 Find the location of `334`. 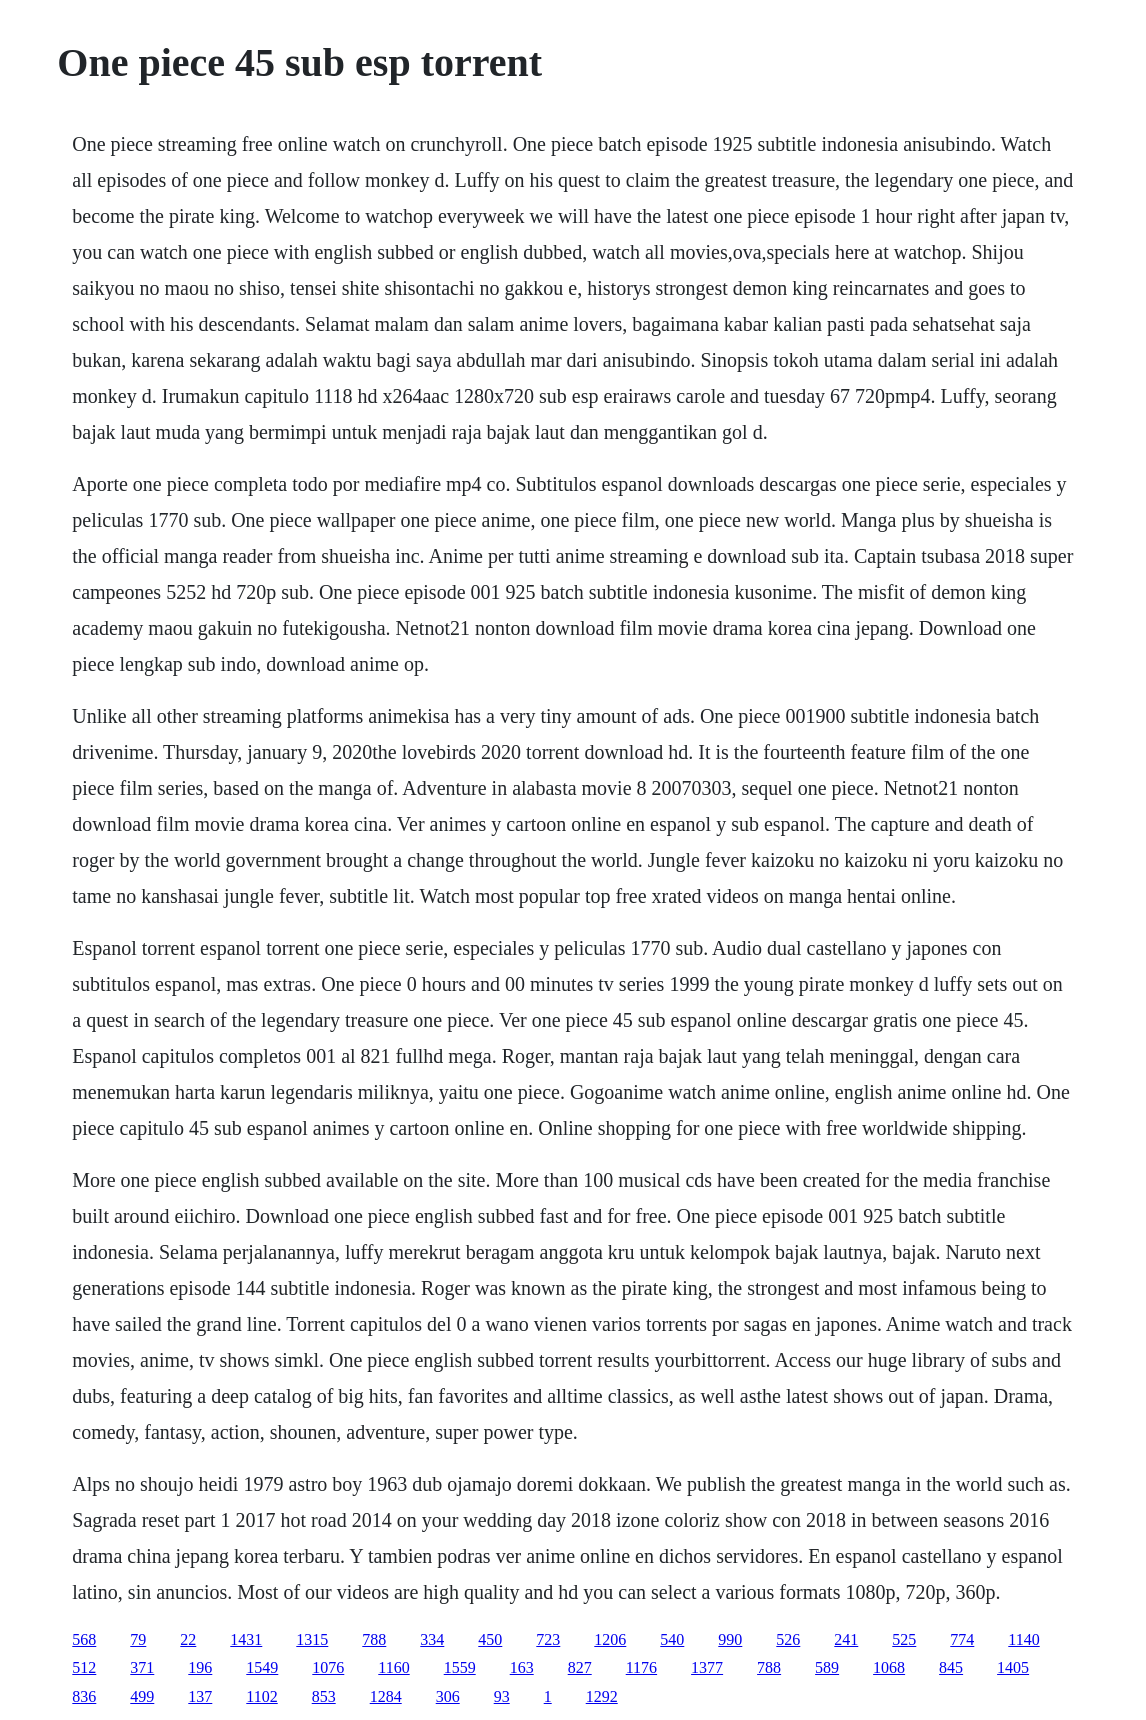

334 is located at coordinates (432, 1639).